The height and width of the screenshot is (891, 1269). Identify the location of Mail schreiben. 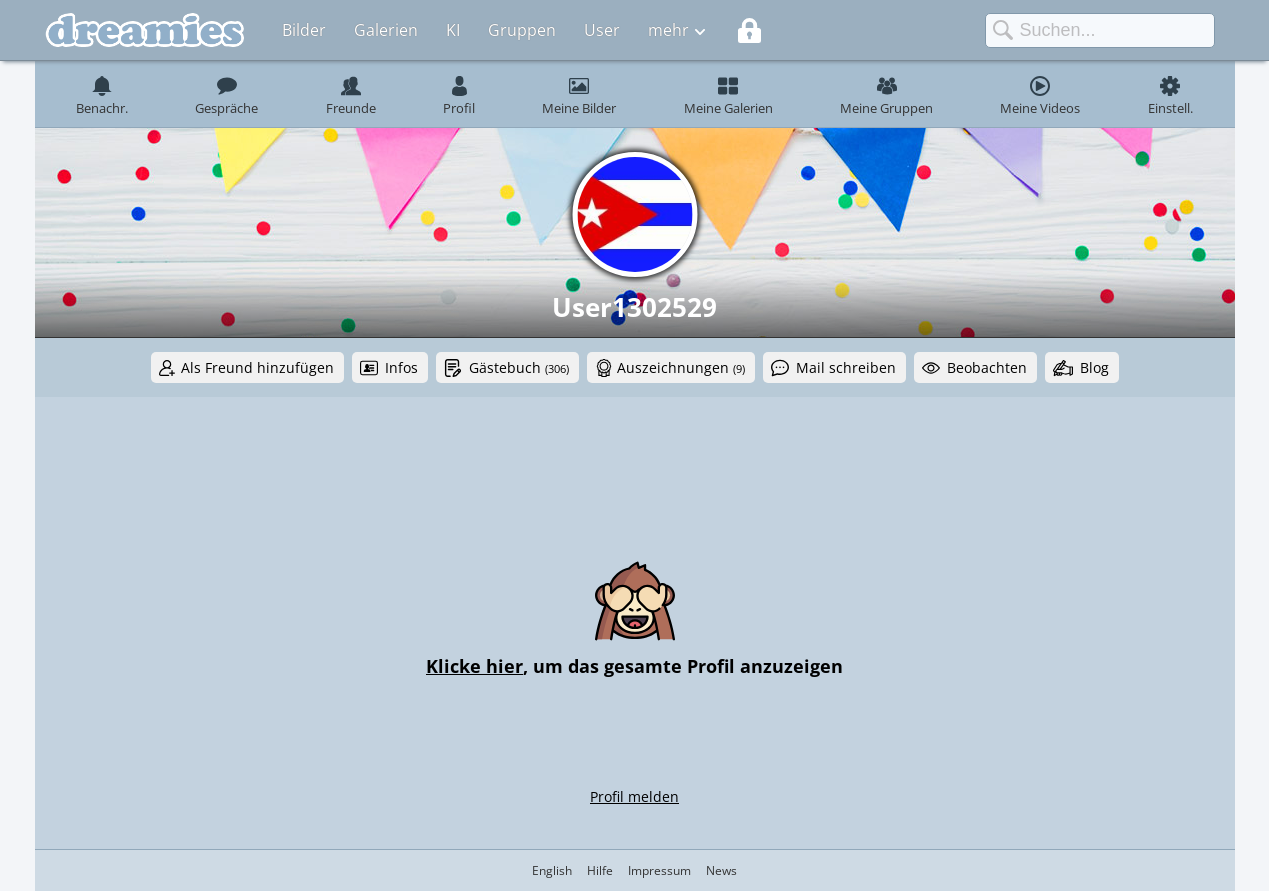
(846, 367).